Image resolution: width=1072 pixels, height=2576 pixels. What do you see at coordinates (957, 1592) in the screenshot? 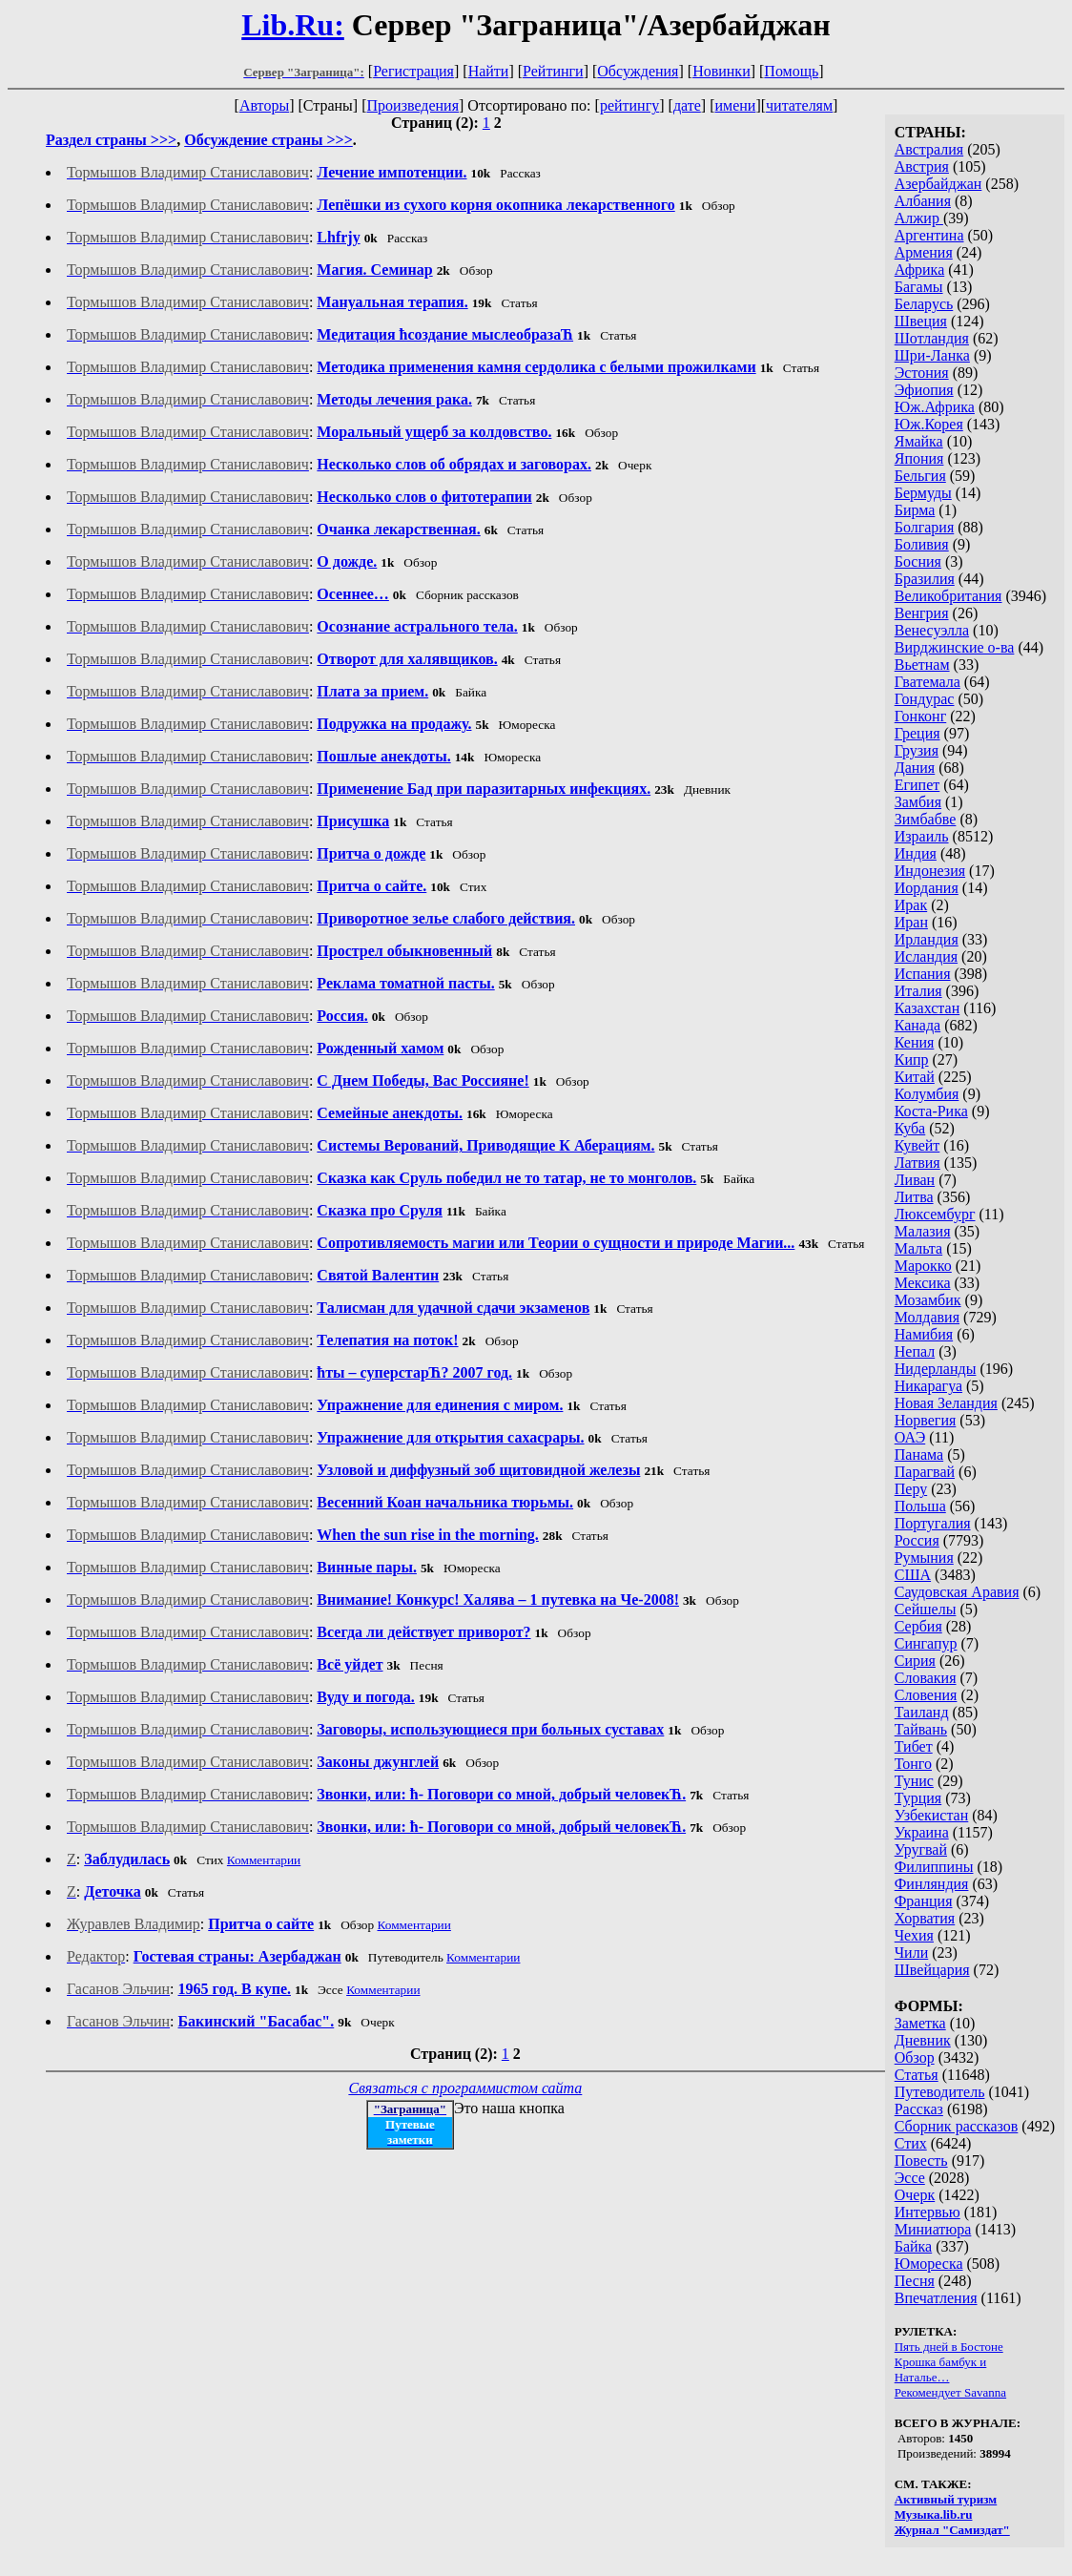
I see `Саудовская Аравия` at bounding box center [957, 1592].